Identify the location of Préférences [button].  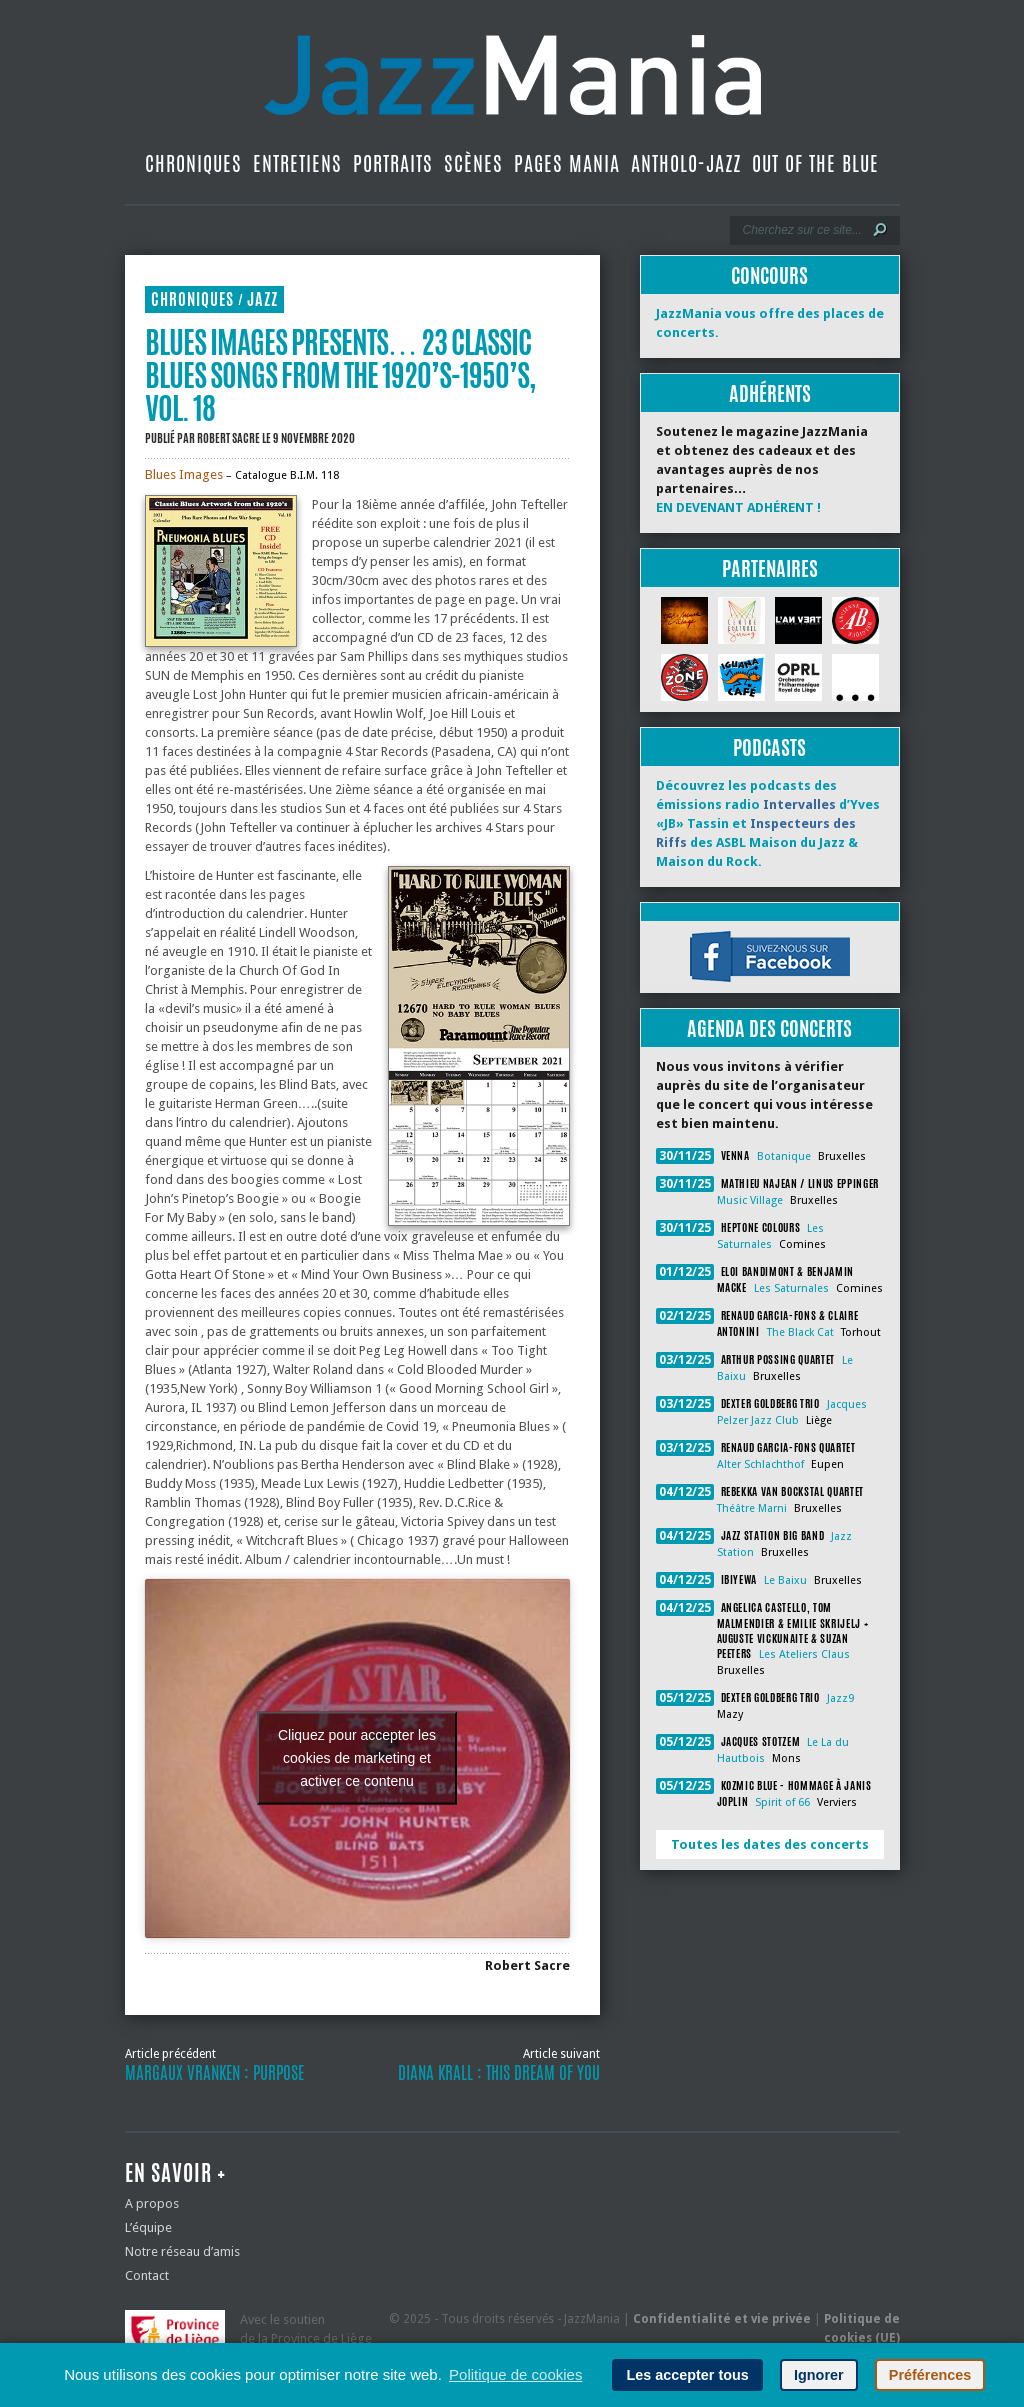
(930, 2375).